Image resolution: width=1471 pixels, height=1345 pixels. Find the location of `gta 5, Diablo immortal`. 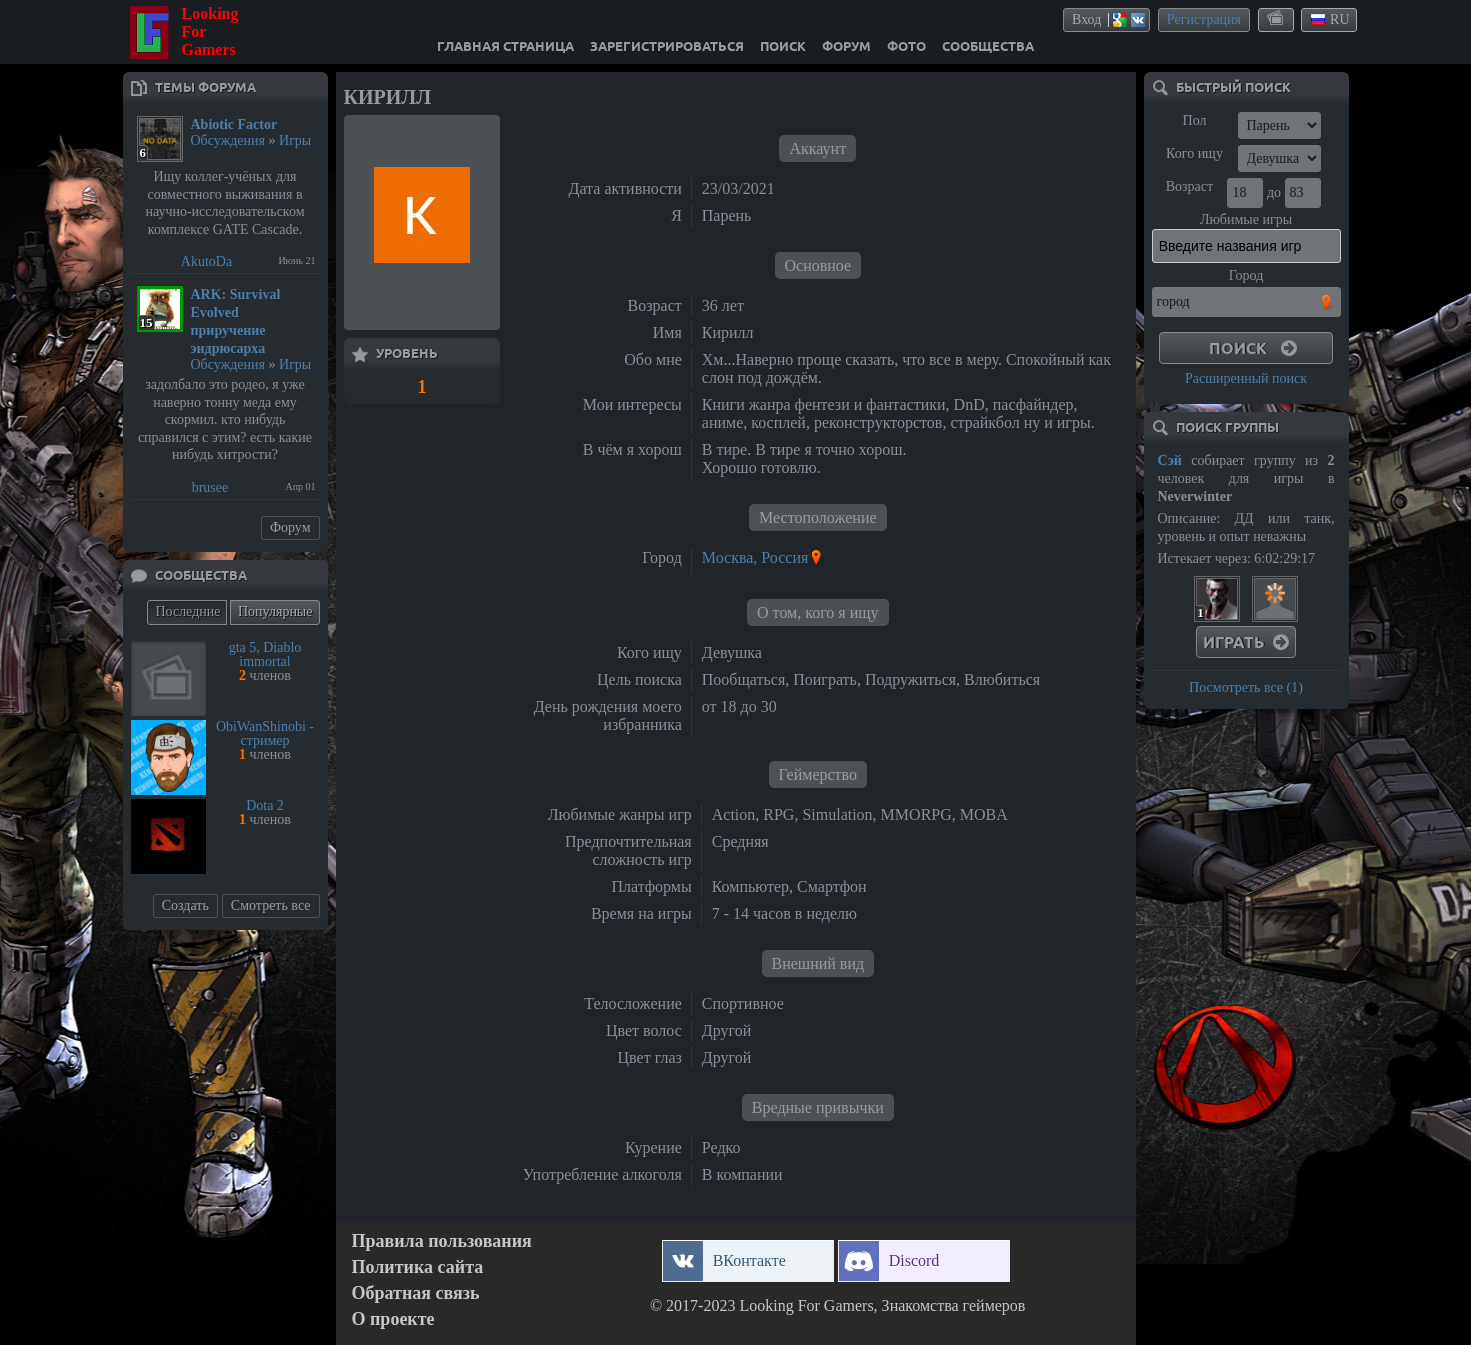

gta 5, Diablo immortal is located at coordinates (265, 654).